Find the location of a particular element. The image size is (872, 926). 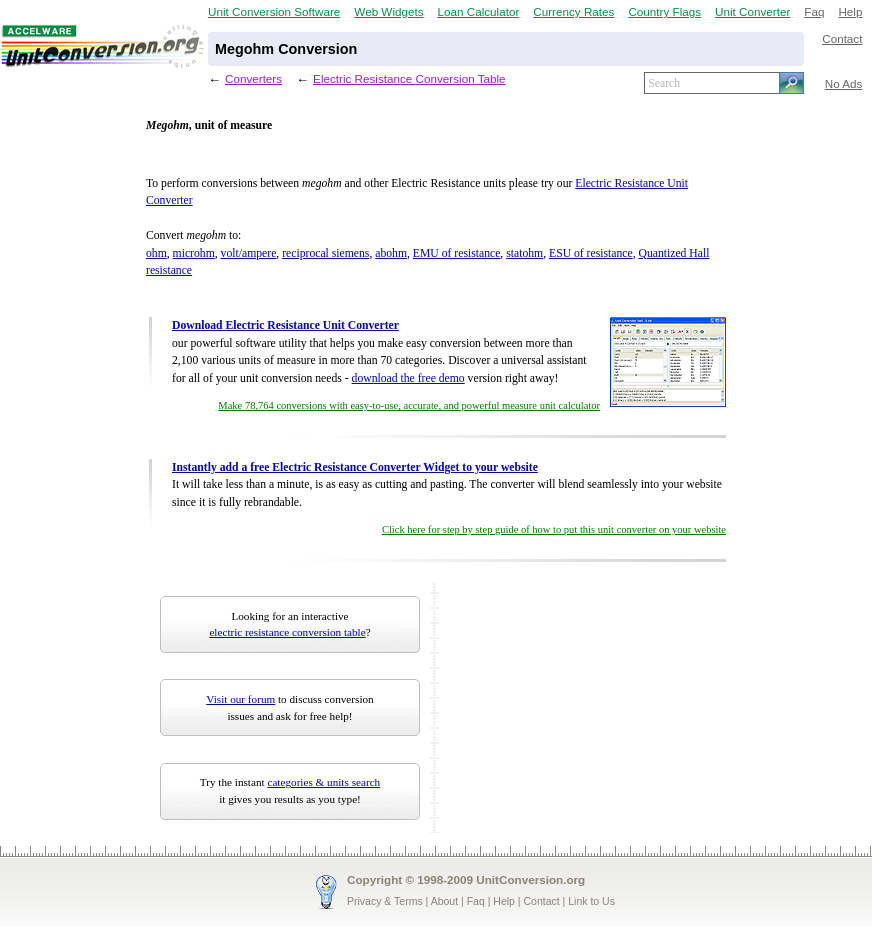

download the free demo is located at coordinates (408, 378).